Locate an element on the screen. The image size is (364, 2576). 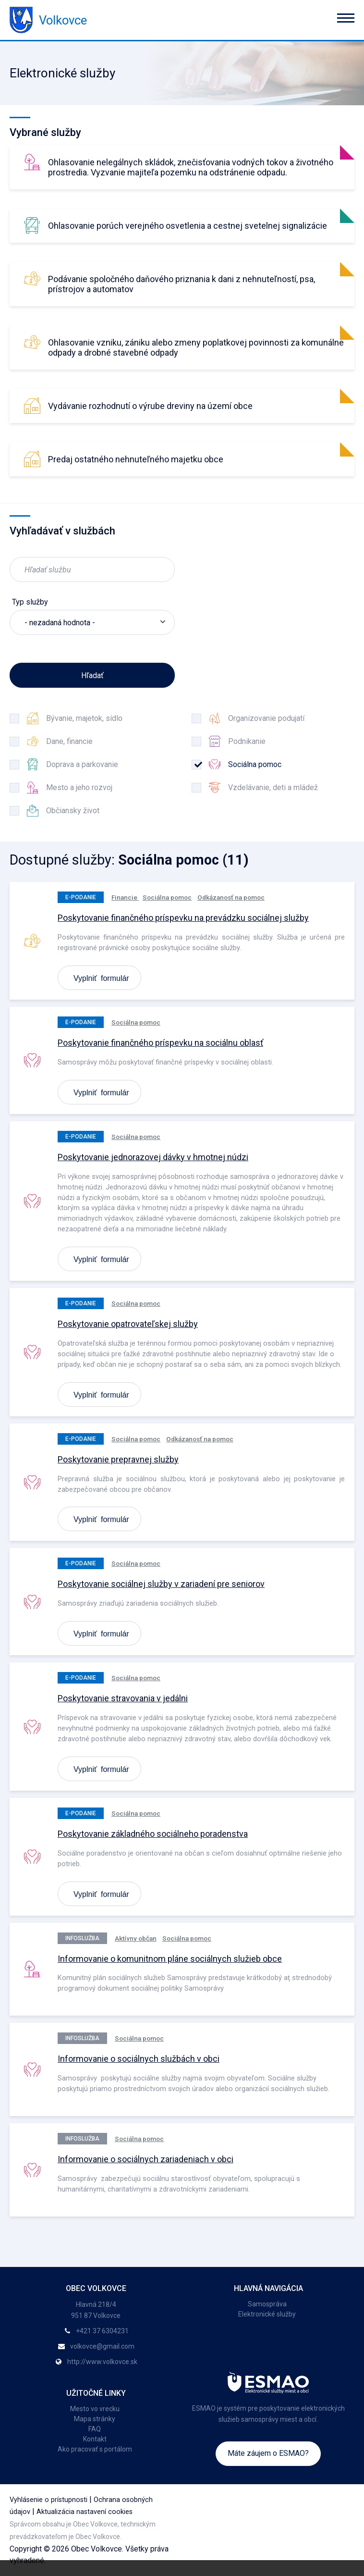
Poskytovanie jednorazovej dávky v hmotnej núdzi is located at coordinates (153, 1157).